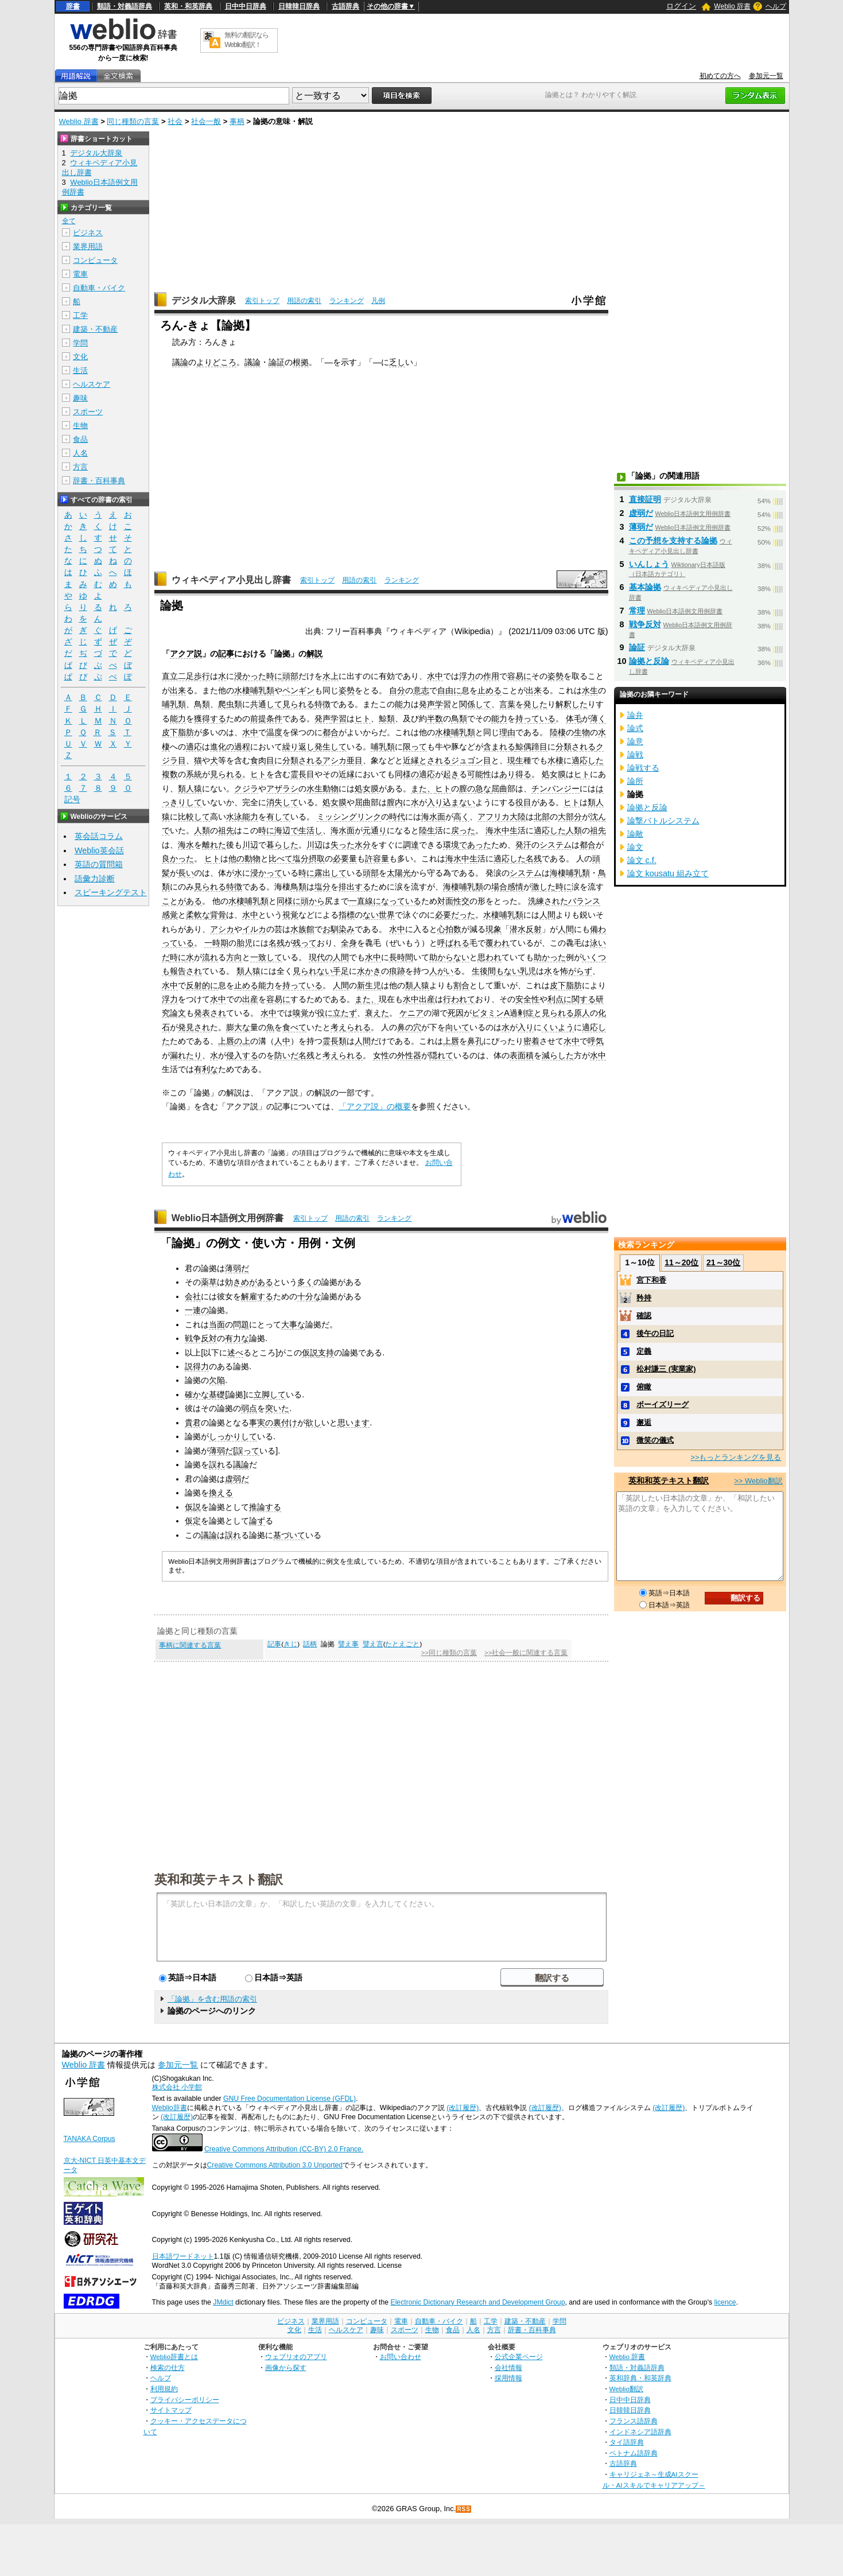 Image resolution: width=843 pixels, height=2576 pixels. What do you see at coordinates (257, 1296) in the screenshot?
I see `解雇する` at bounding box center [257, 1296].